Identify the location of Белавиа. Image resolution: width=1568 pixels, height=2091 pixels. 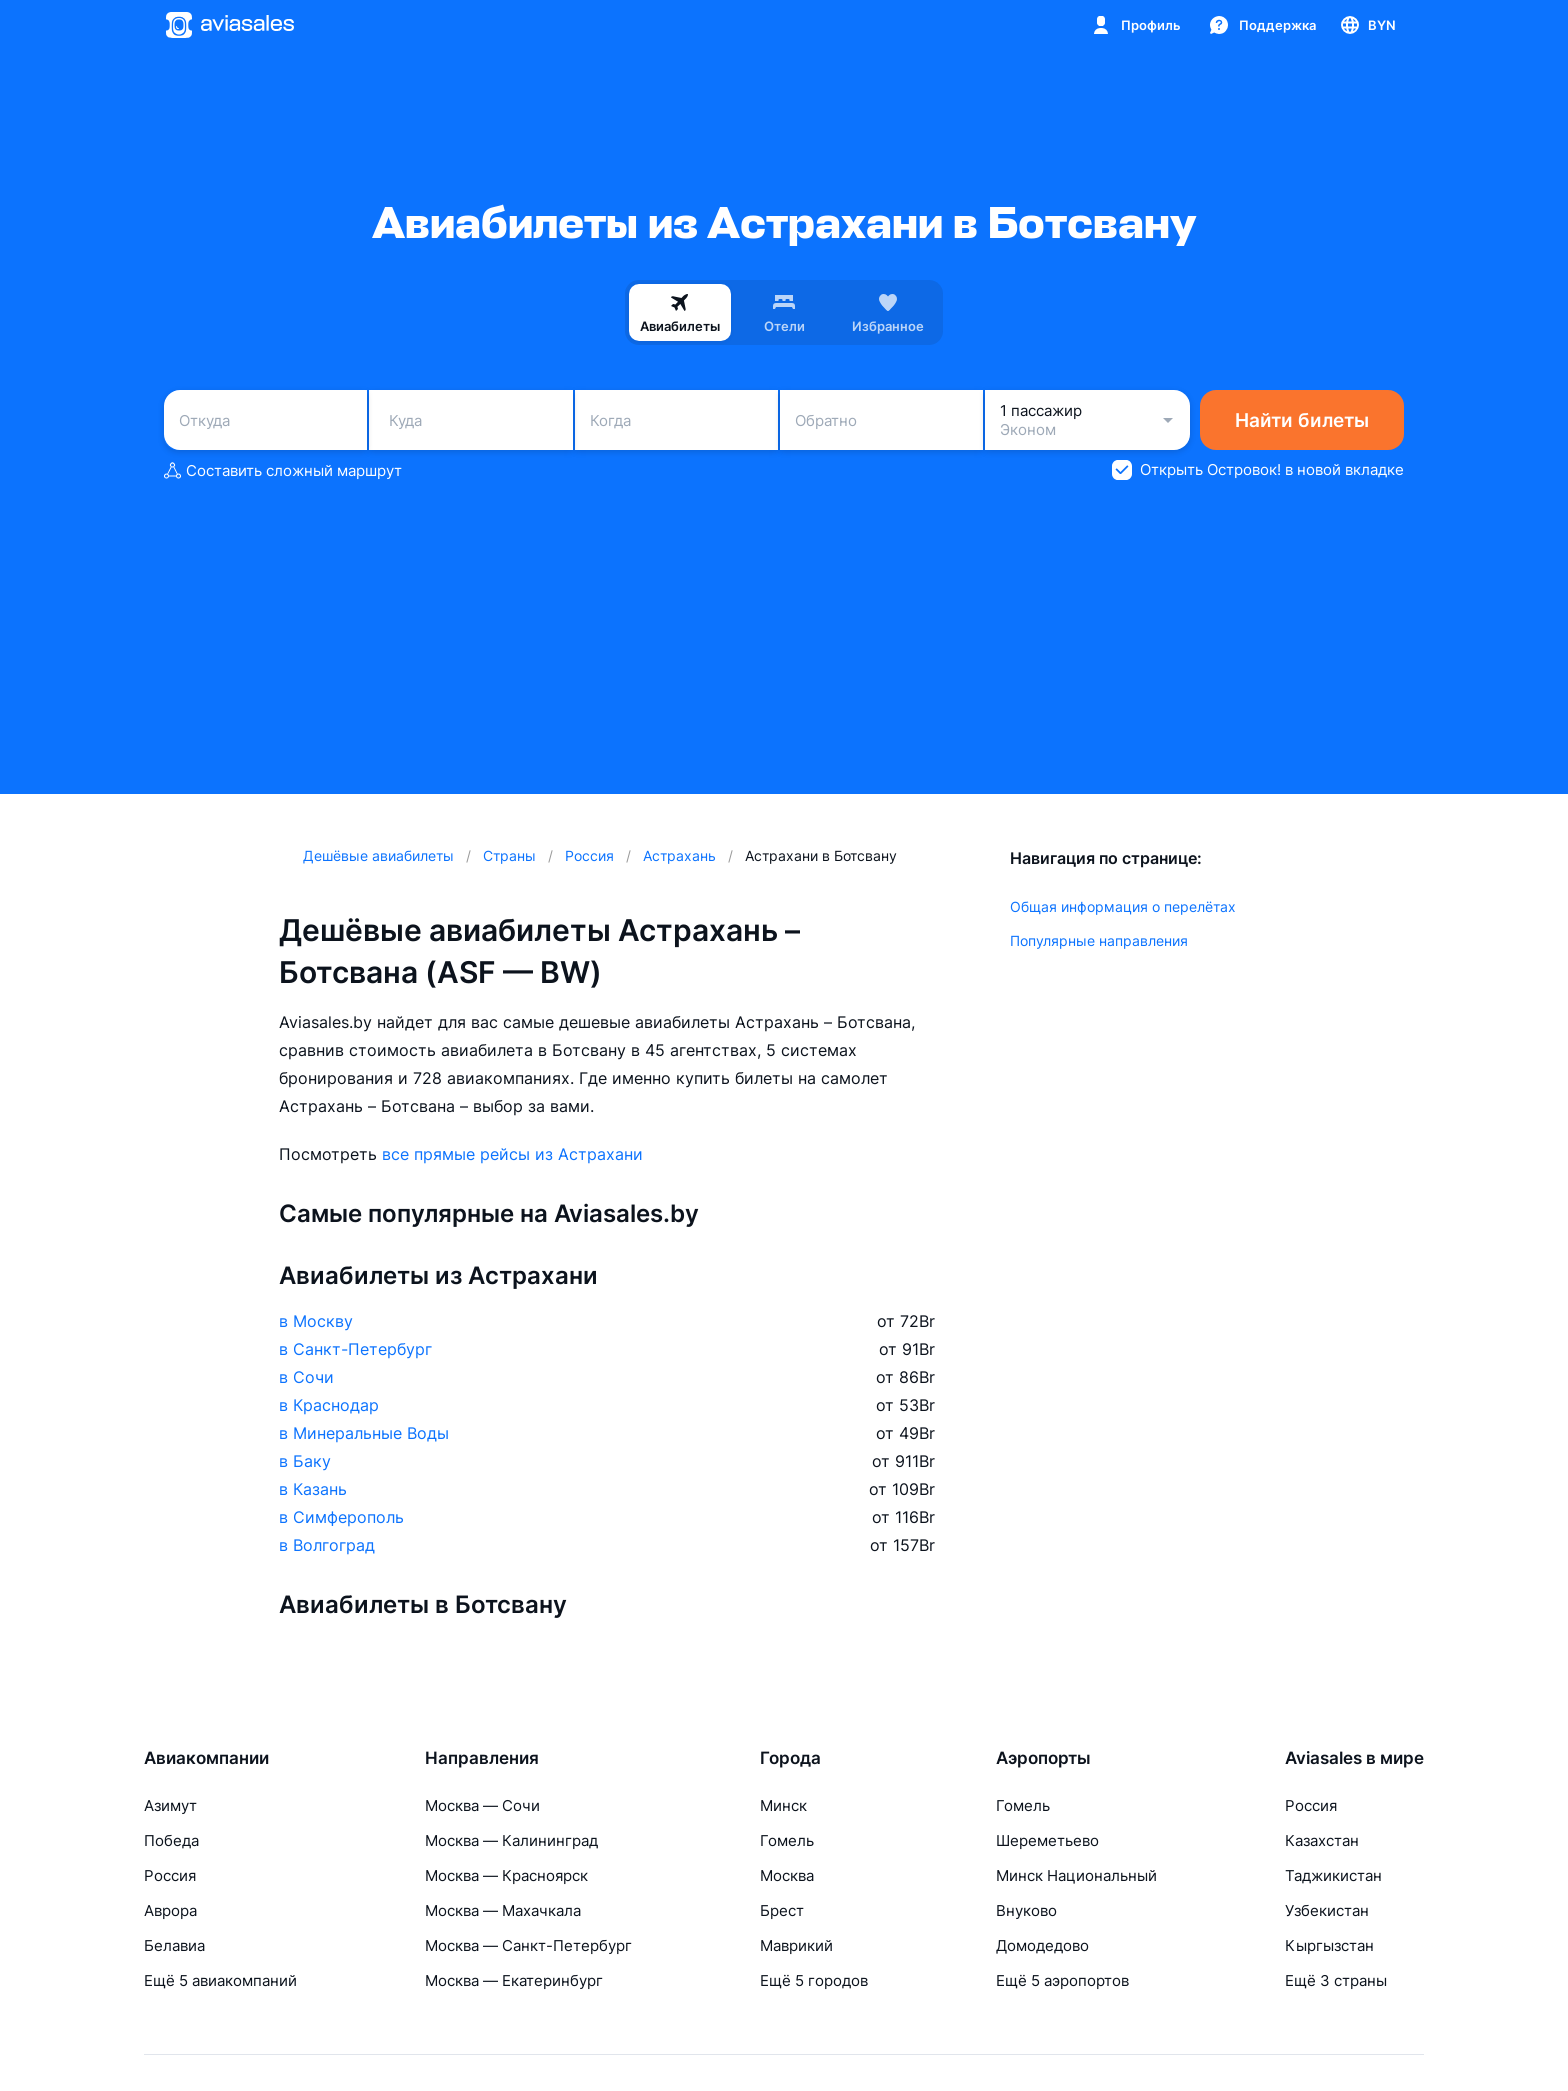
(174, 1945).